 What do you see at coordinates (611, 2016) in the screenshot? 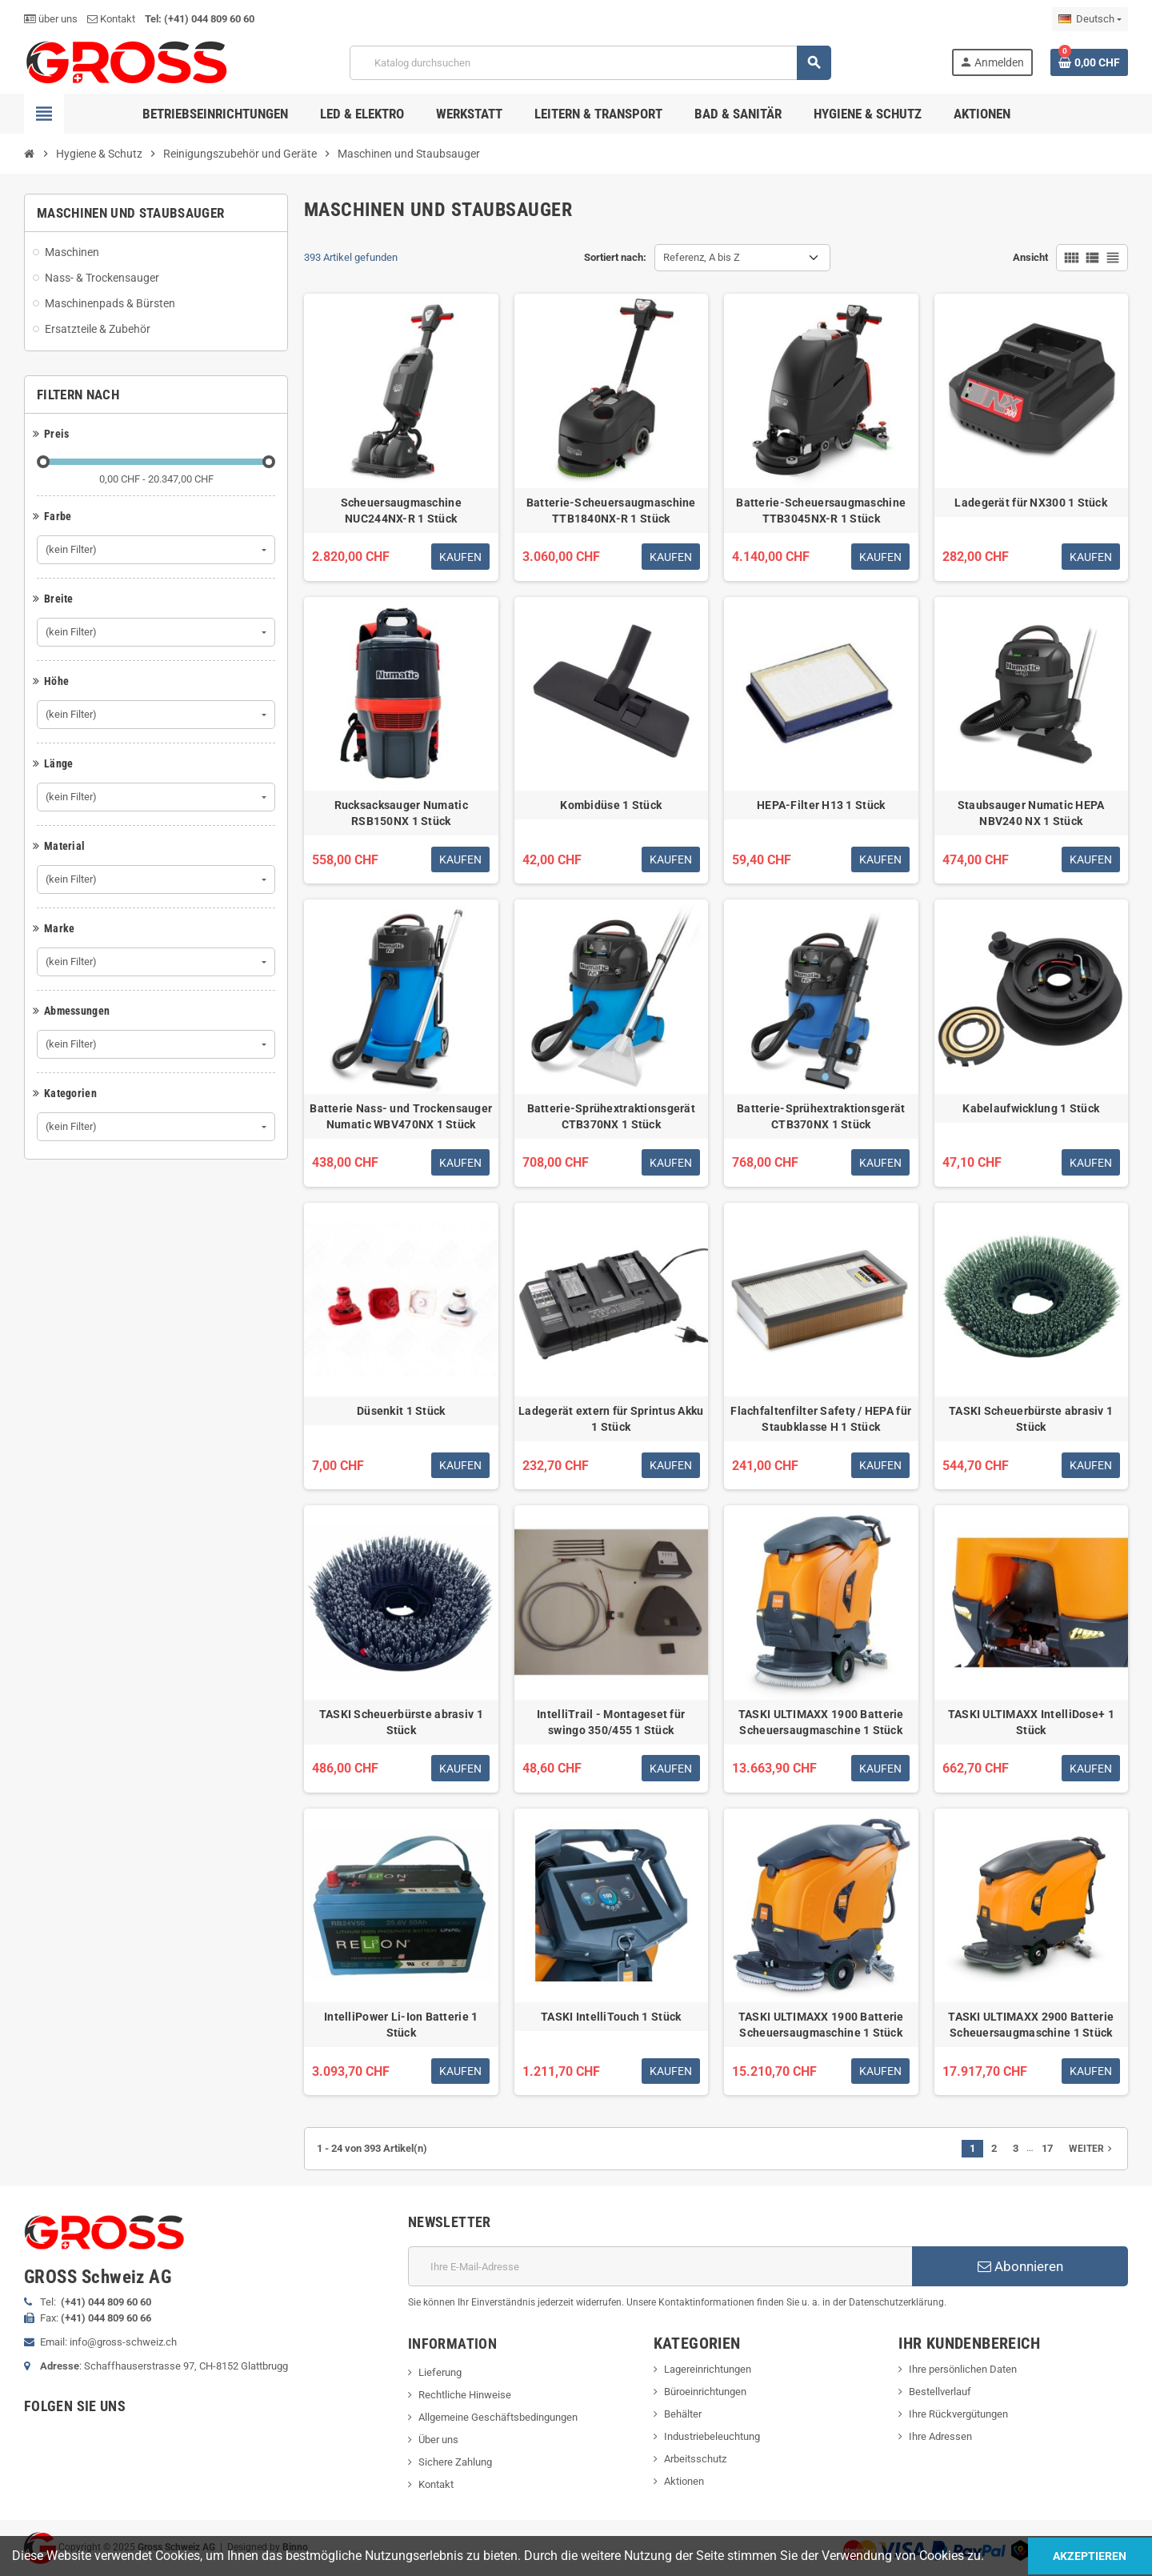
I see `TASKI IntelliTouch 1 Stück` at bounding box center [611, 2016].